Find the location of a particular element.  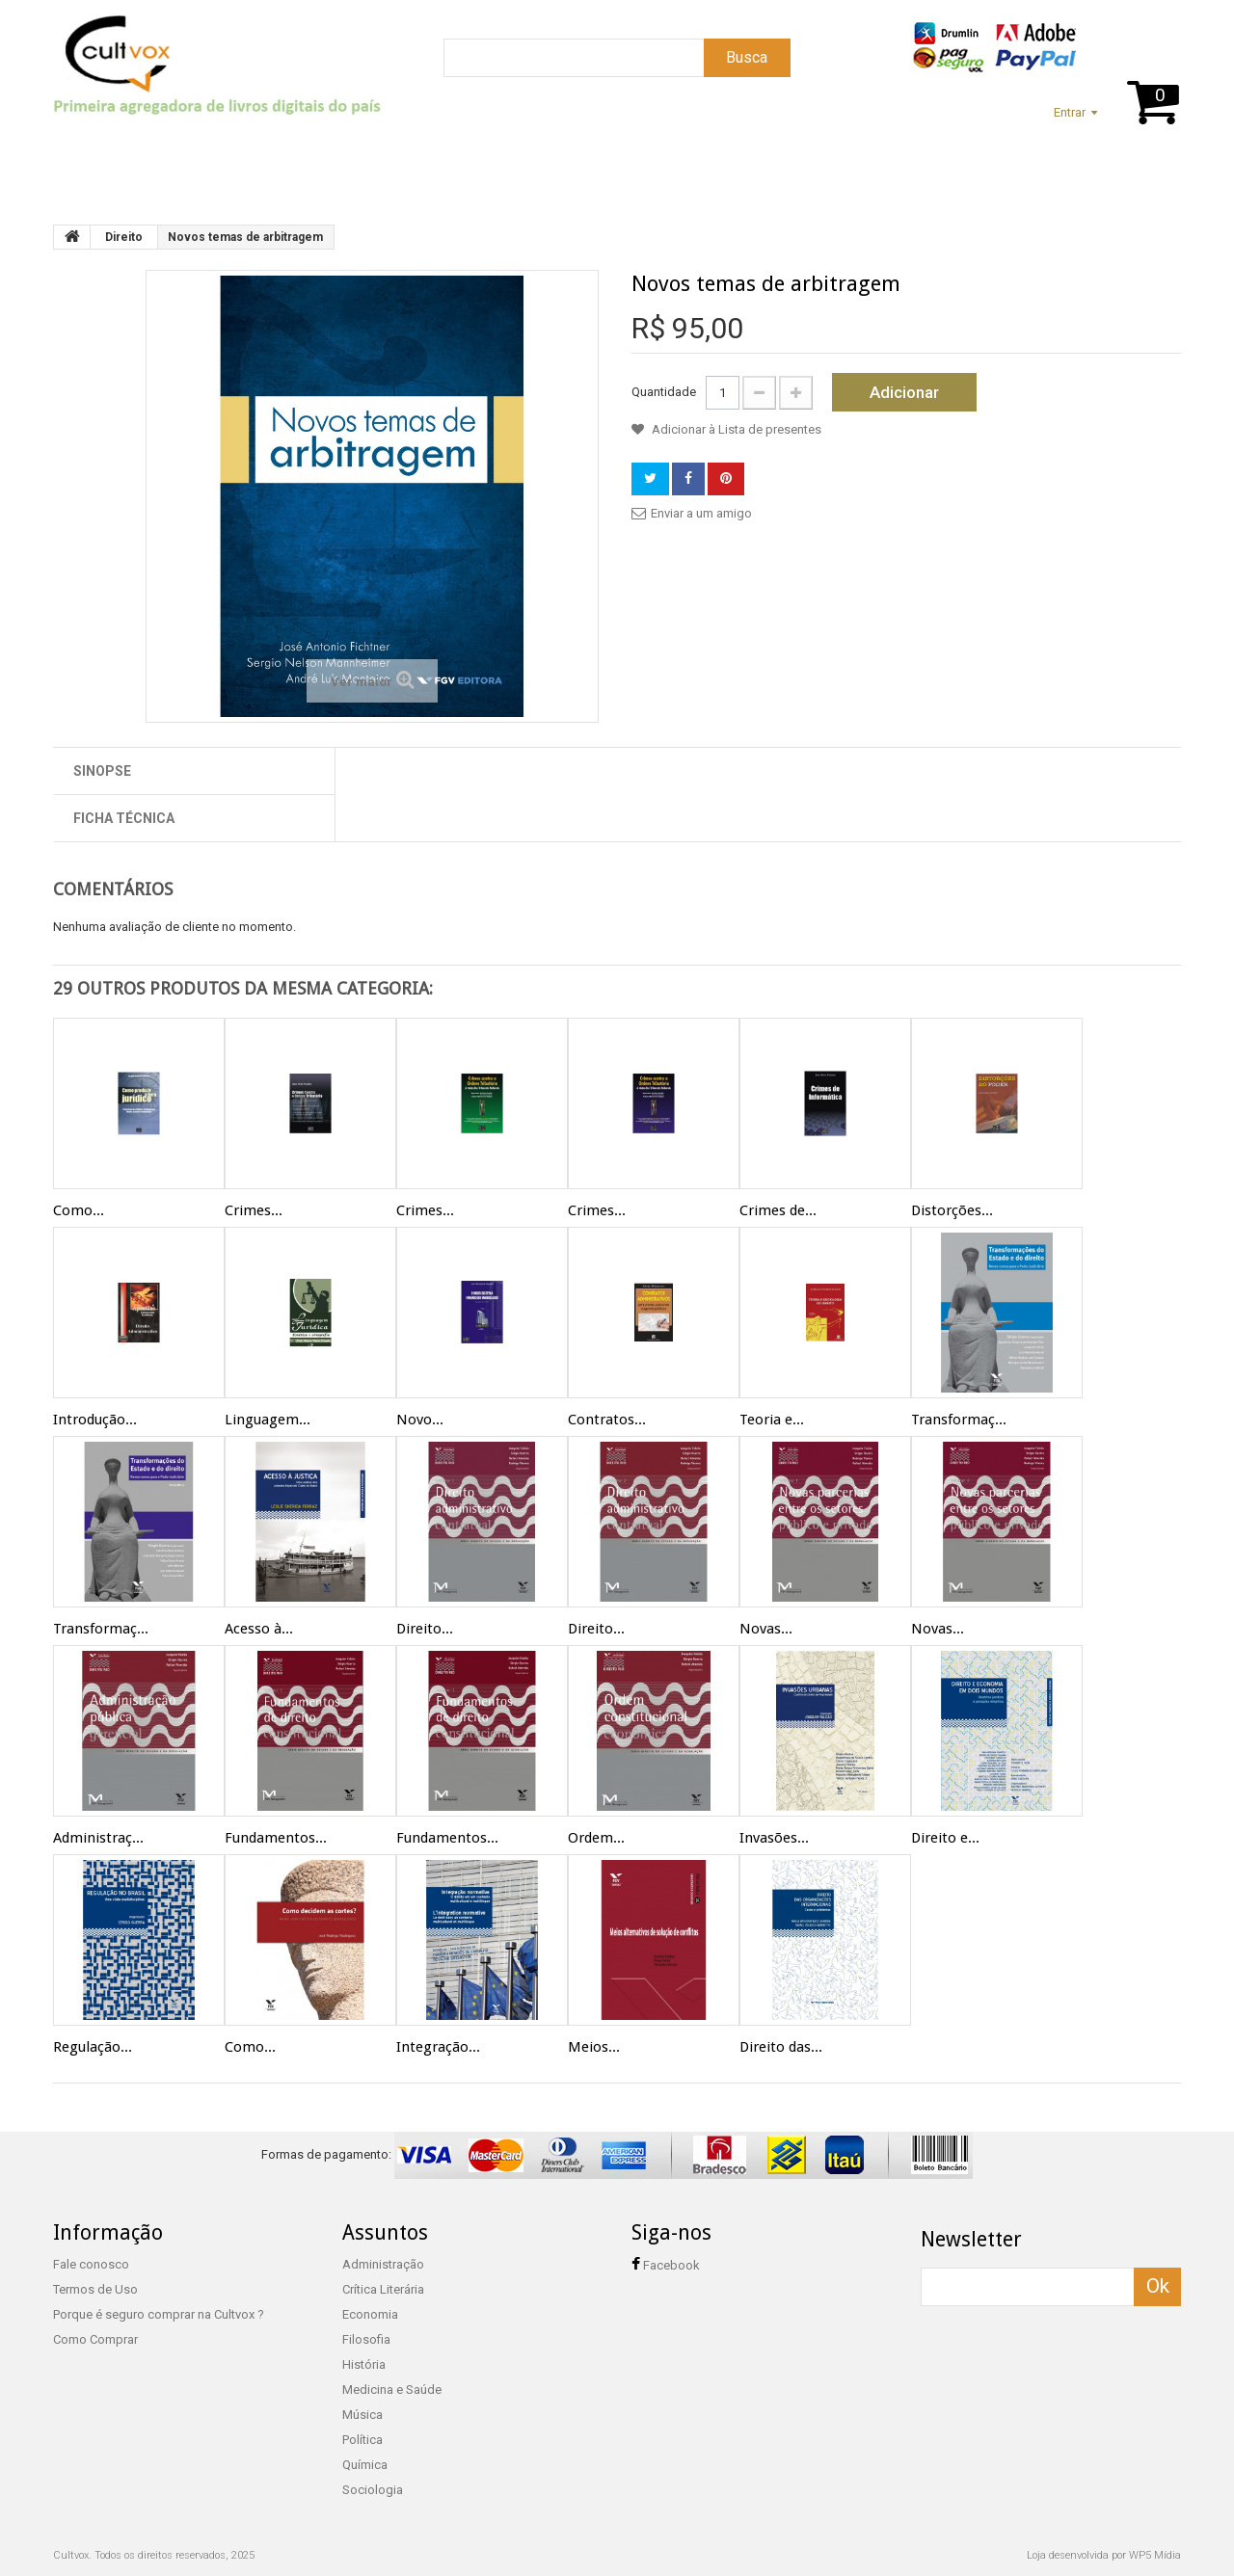

Como... is located at coordinates (78, 1210).